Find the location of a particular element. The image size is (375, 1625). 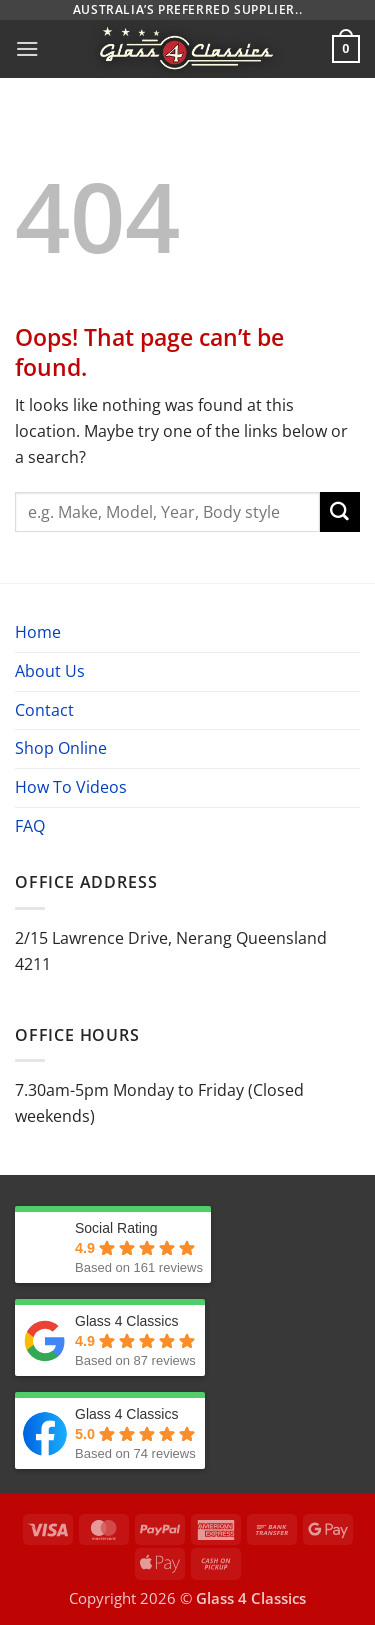

How To Videos is located at coordinates (71, 787).